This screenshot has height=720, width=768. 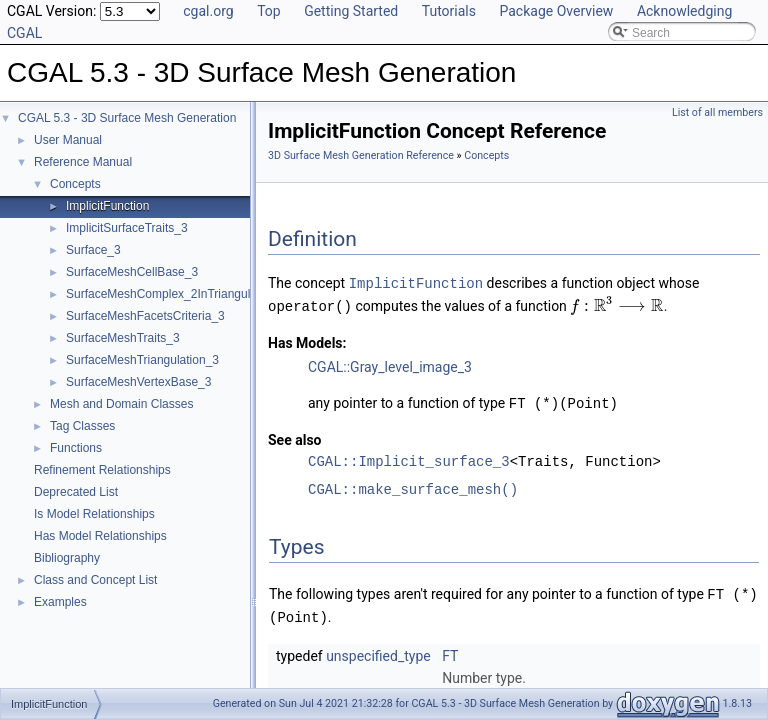 What do you see at coordinates (75, 184) in the screenshot?
I see `Concepts` at bounding box center [75, 184].